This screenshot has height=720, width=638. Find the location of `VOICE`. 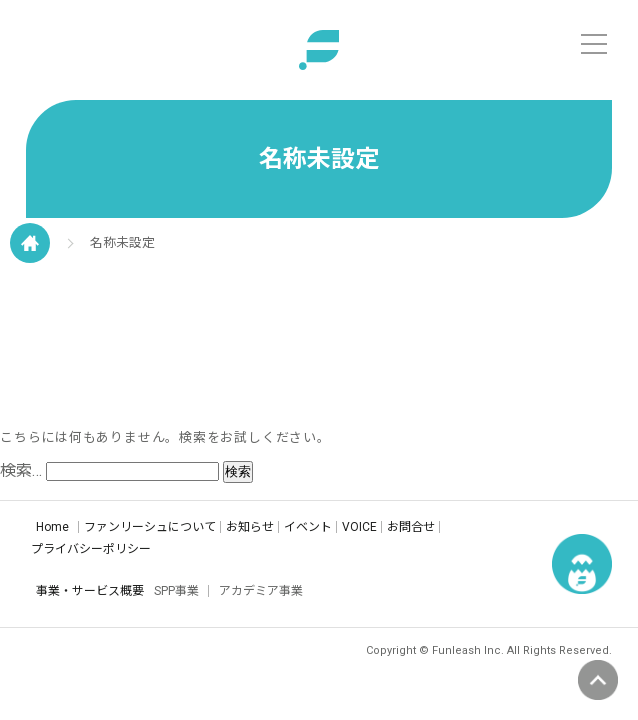

VOICE is located at coordinates (359, 527).